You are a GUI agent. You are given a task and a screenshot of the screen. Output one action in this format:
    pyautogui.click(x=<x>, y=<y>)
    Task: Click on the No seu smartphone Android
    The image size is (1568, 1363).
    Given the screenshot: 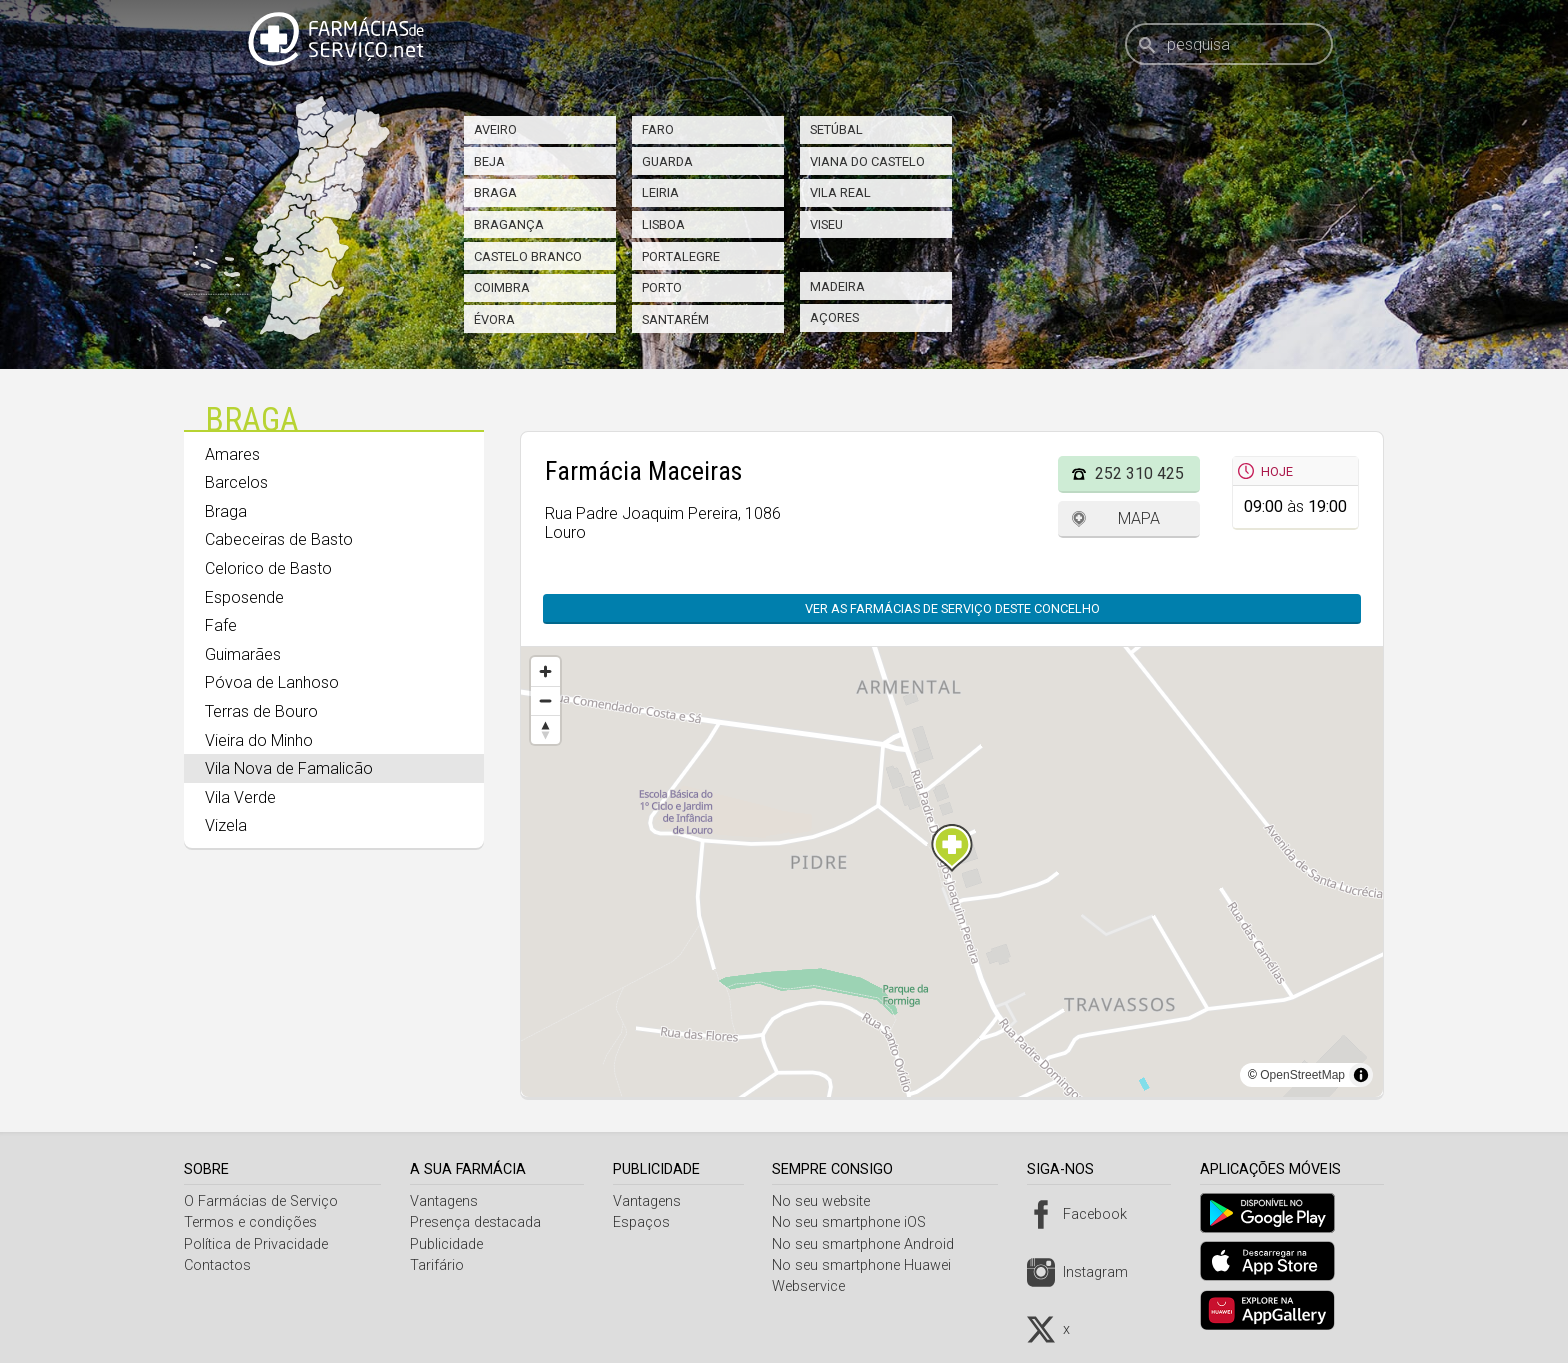 What is the action you would take?
    pyautogui.click(x=871, y=1244)
    